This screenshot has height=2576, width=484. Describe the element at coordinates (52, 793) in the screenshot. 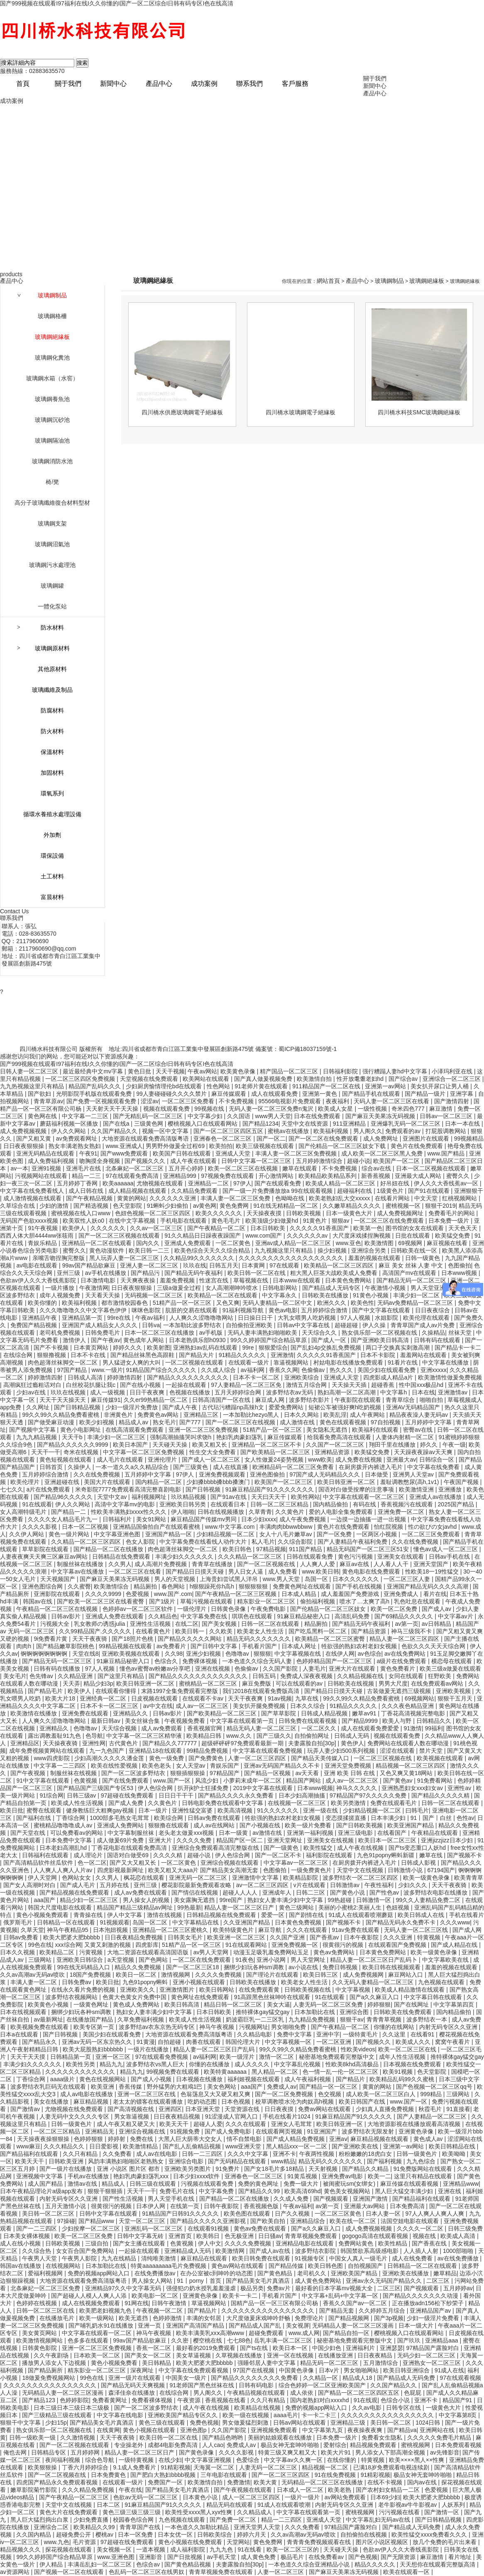

I see `環氧系列` at that location.